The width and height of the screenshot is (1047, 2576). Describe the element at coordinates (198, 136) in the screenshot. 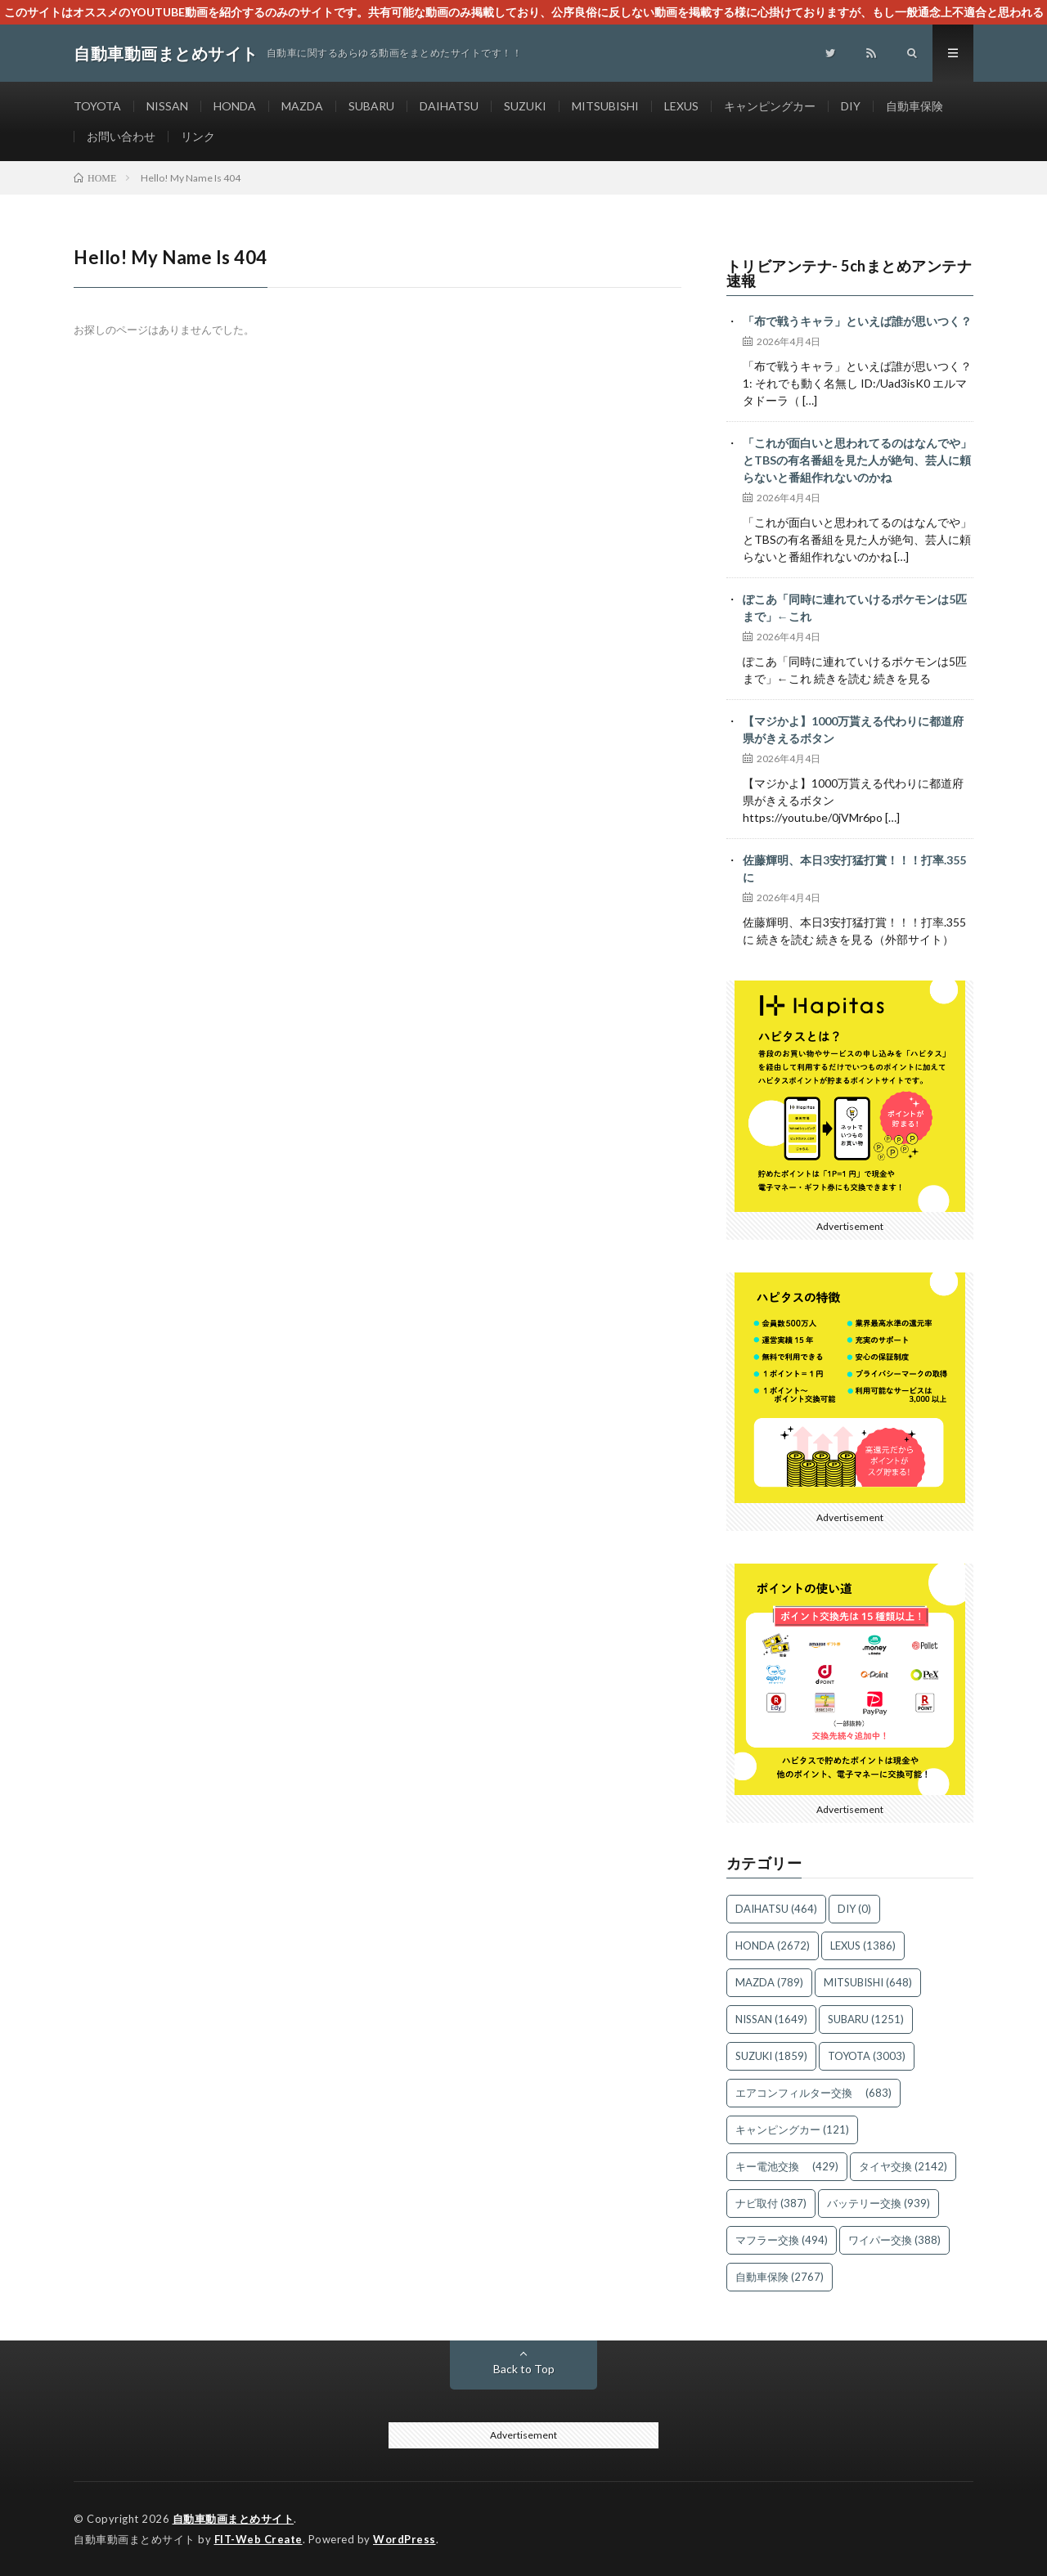

I see `リンク` at that location.